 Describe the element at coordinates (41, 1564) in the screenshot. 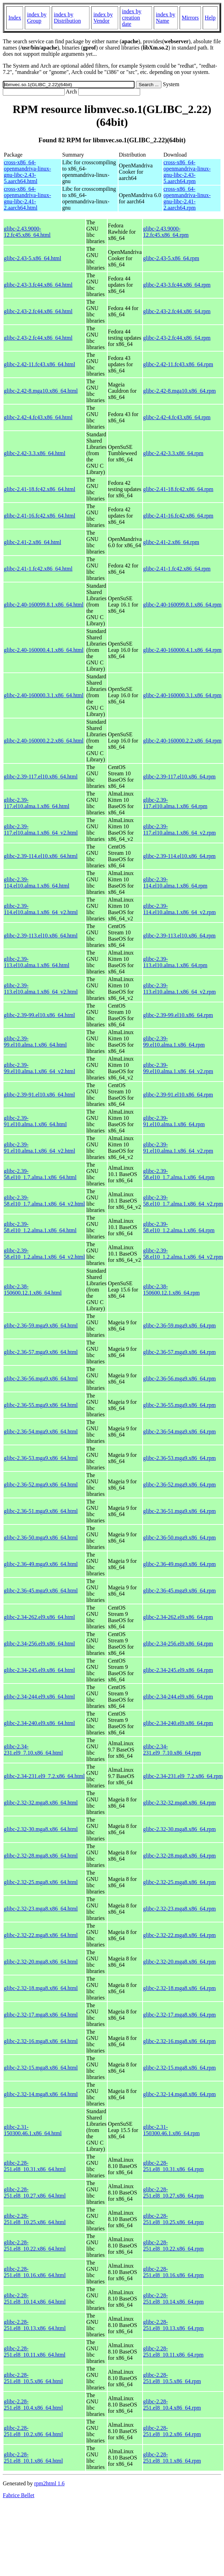

I see `glibc-2.36-49.mga9.x86_64.html` at that location.